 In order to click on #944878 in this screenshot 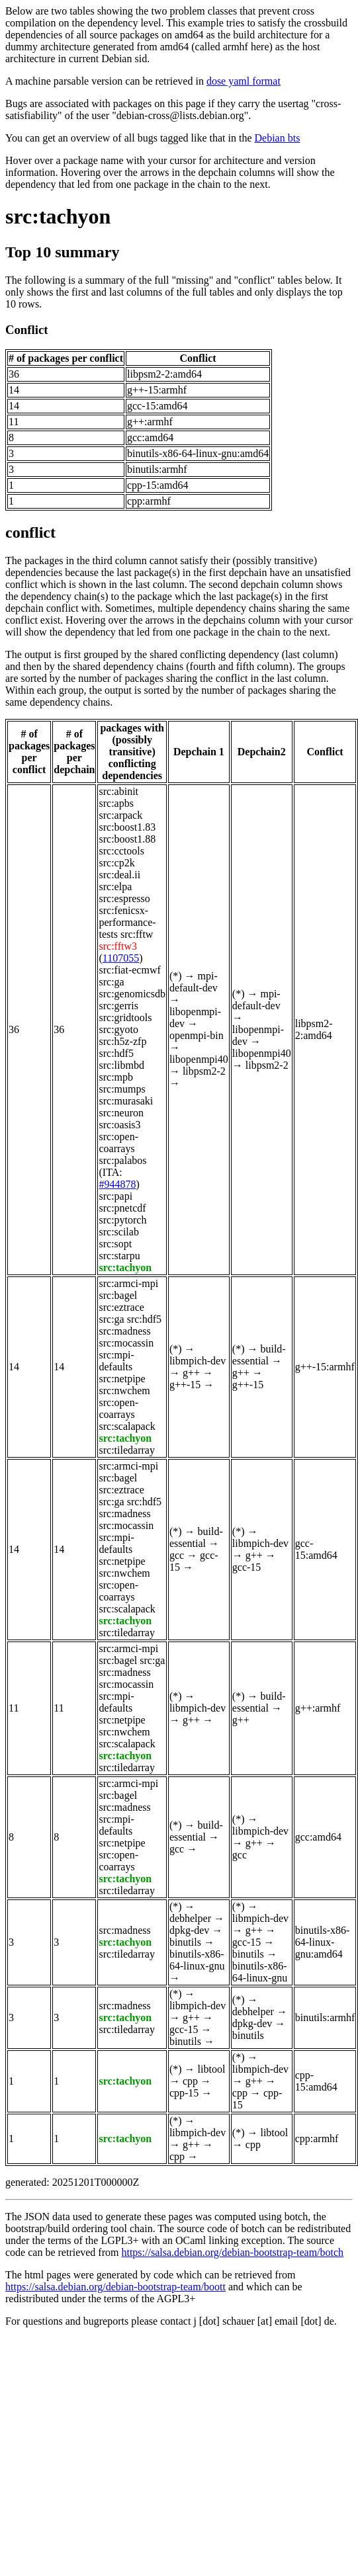, I will do `click(117, 1184)`.